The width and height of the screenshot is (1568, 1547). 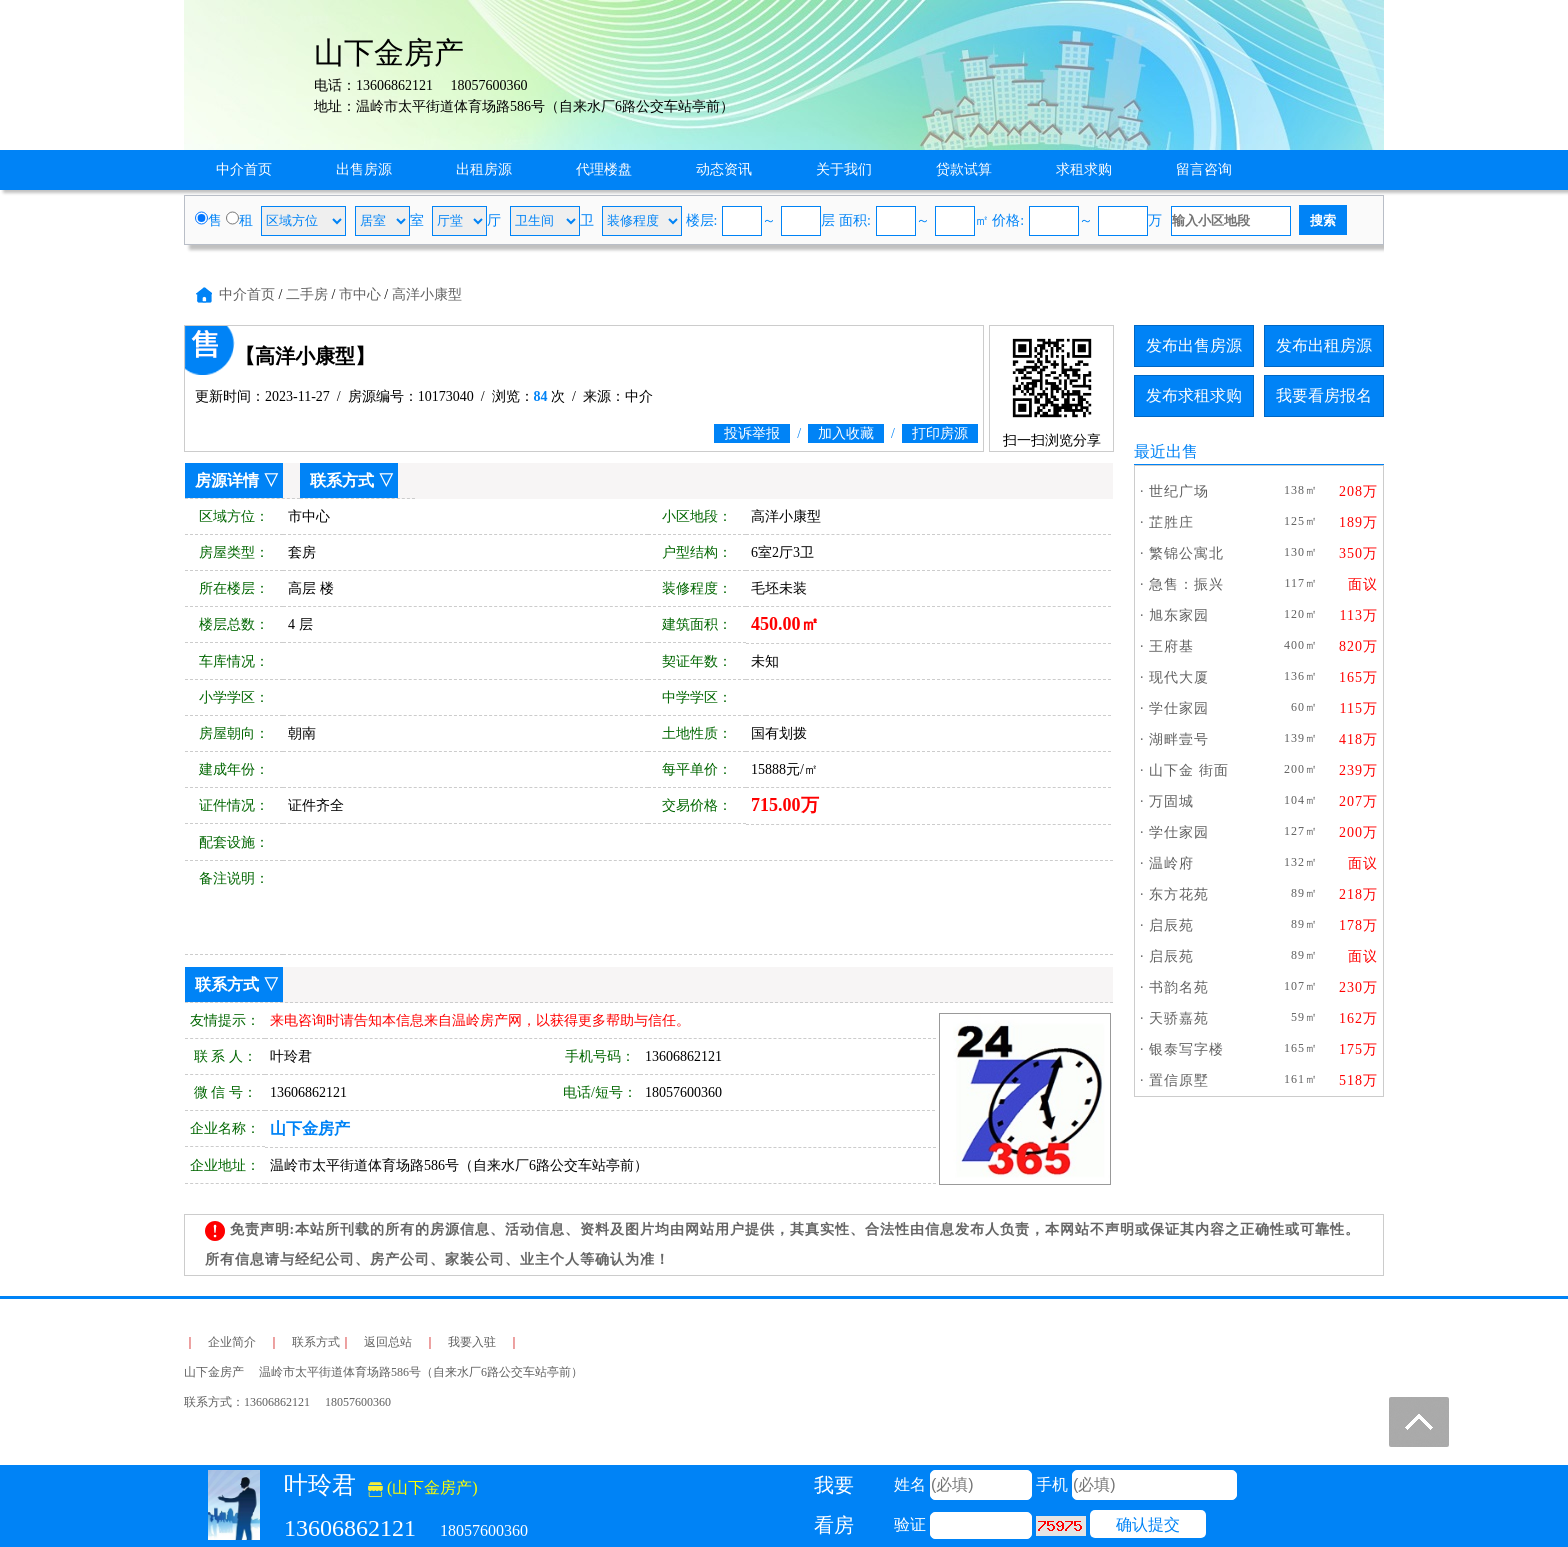 I want to click on 二手房, so click(x=307, y=294).